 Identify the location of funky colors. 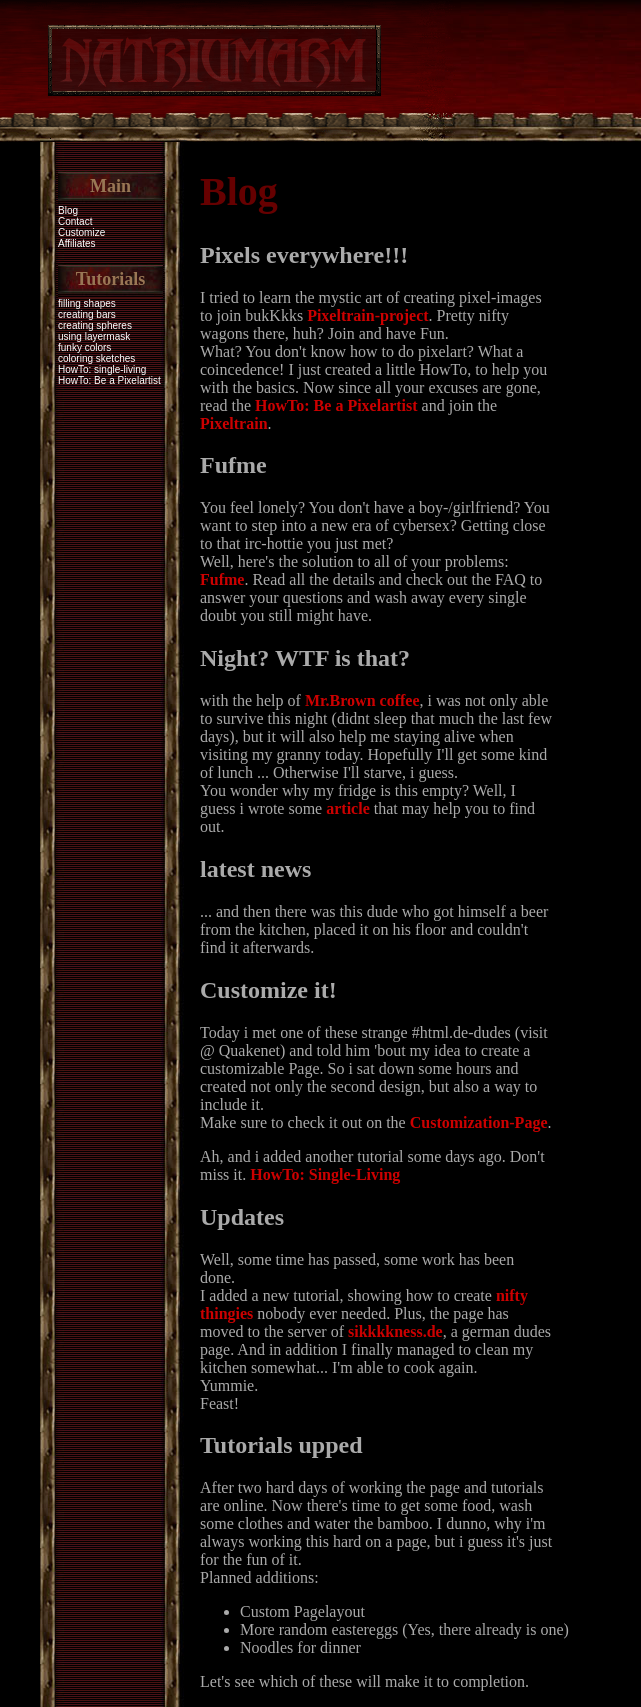
(84, 347).